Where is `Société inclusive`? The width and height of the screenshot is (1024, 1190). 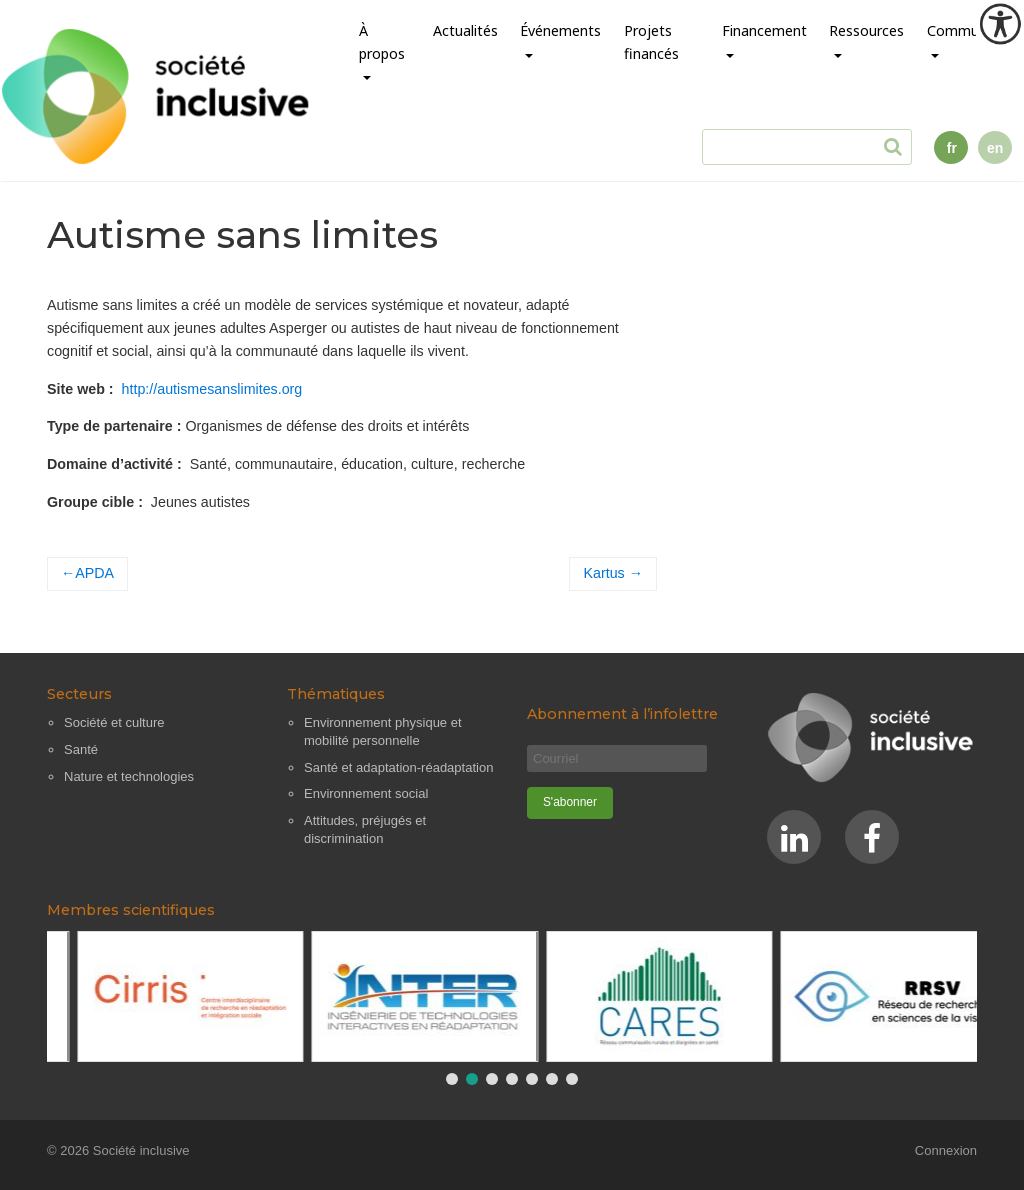 Société inclusive is located at coordinates (141, 1150).